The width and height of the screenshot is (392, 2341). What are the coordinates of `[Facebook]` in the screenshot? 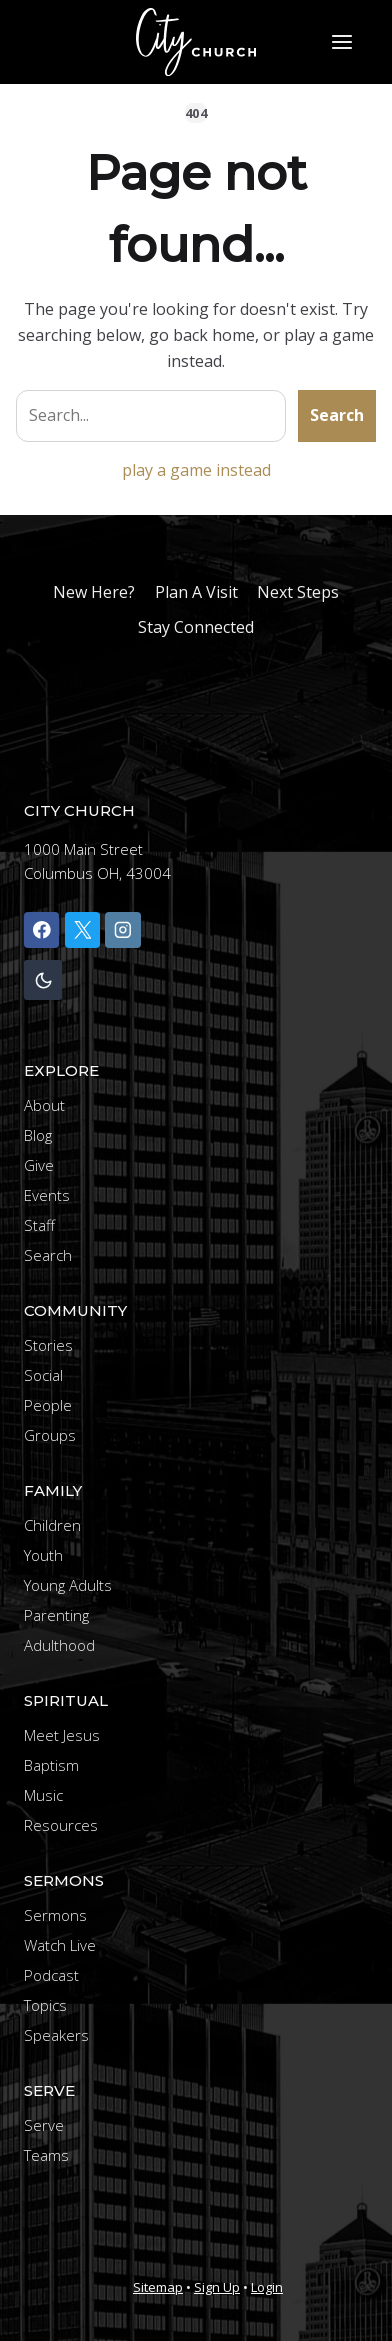 It's located at (41, 929).